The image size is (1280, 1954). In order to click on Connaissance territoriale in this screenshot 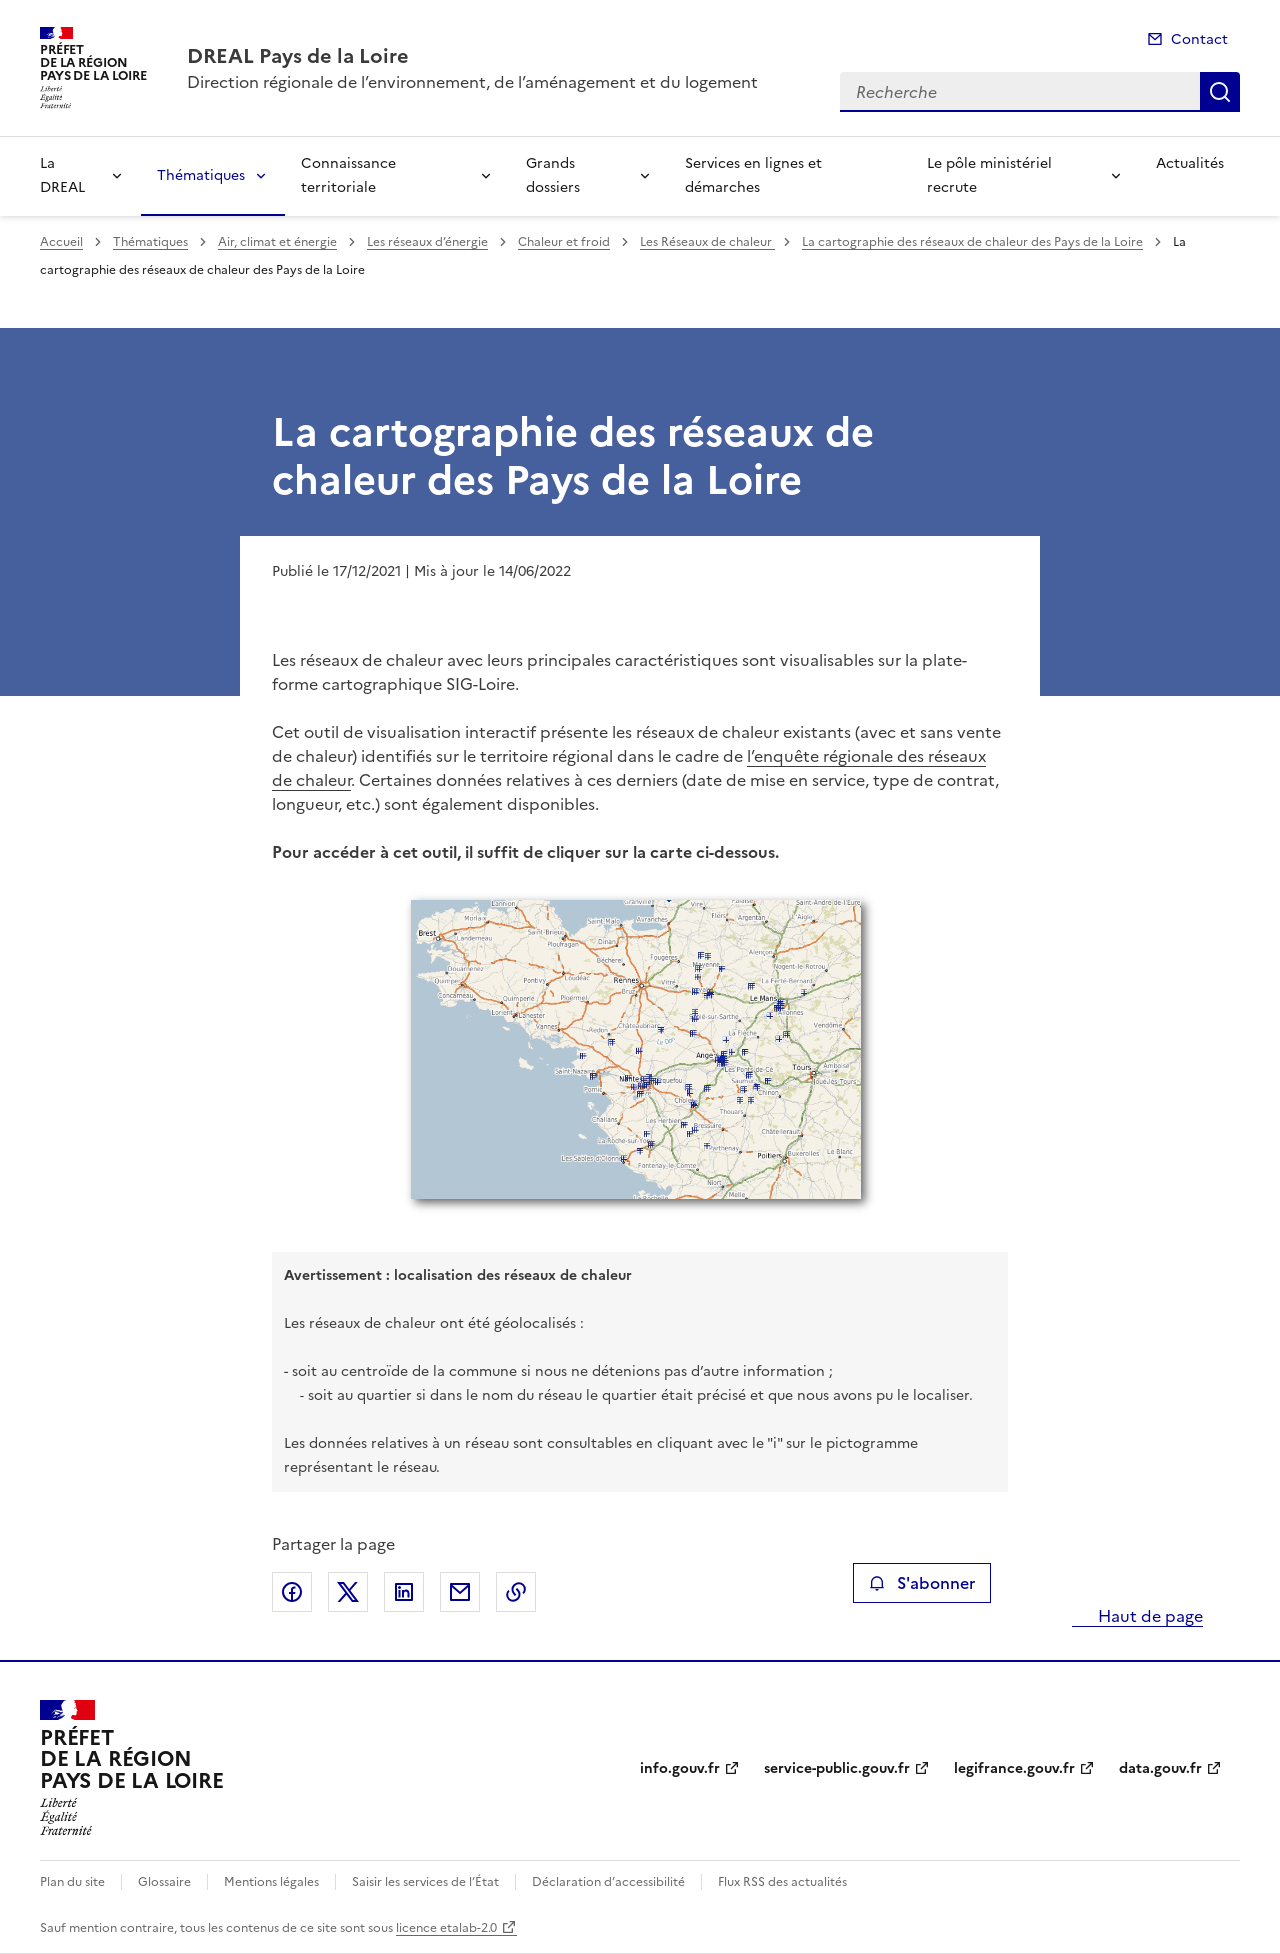, I will do `click(348, 175)`.